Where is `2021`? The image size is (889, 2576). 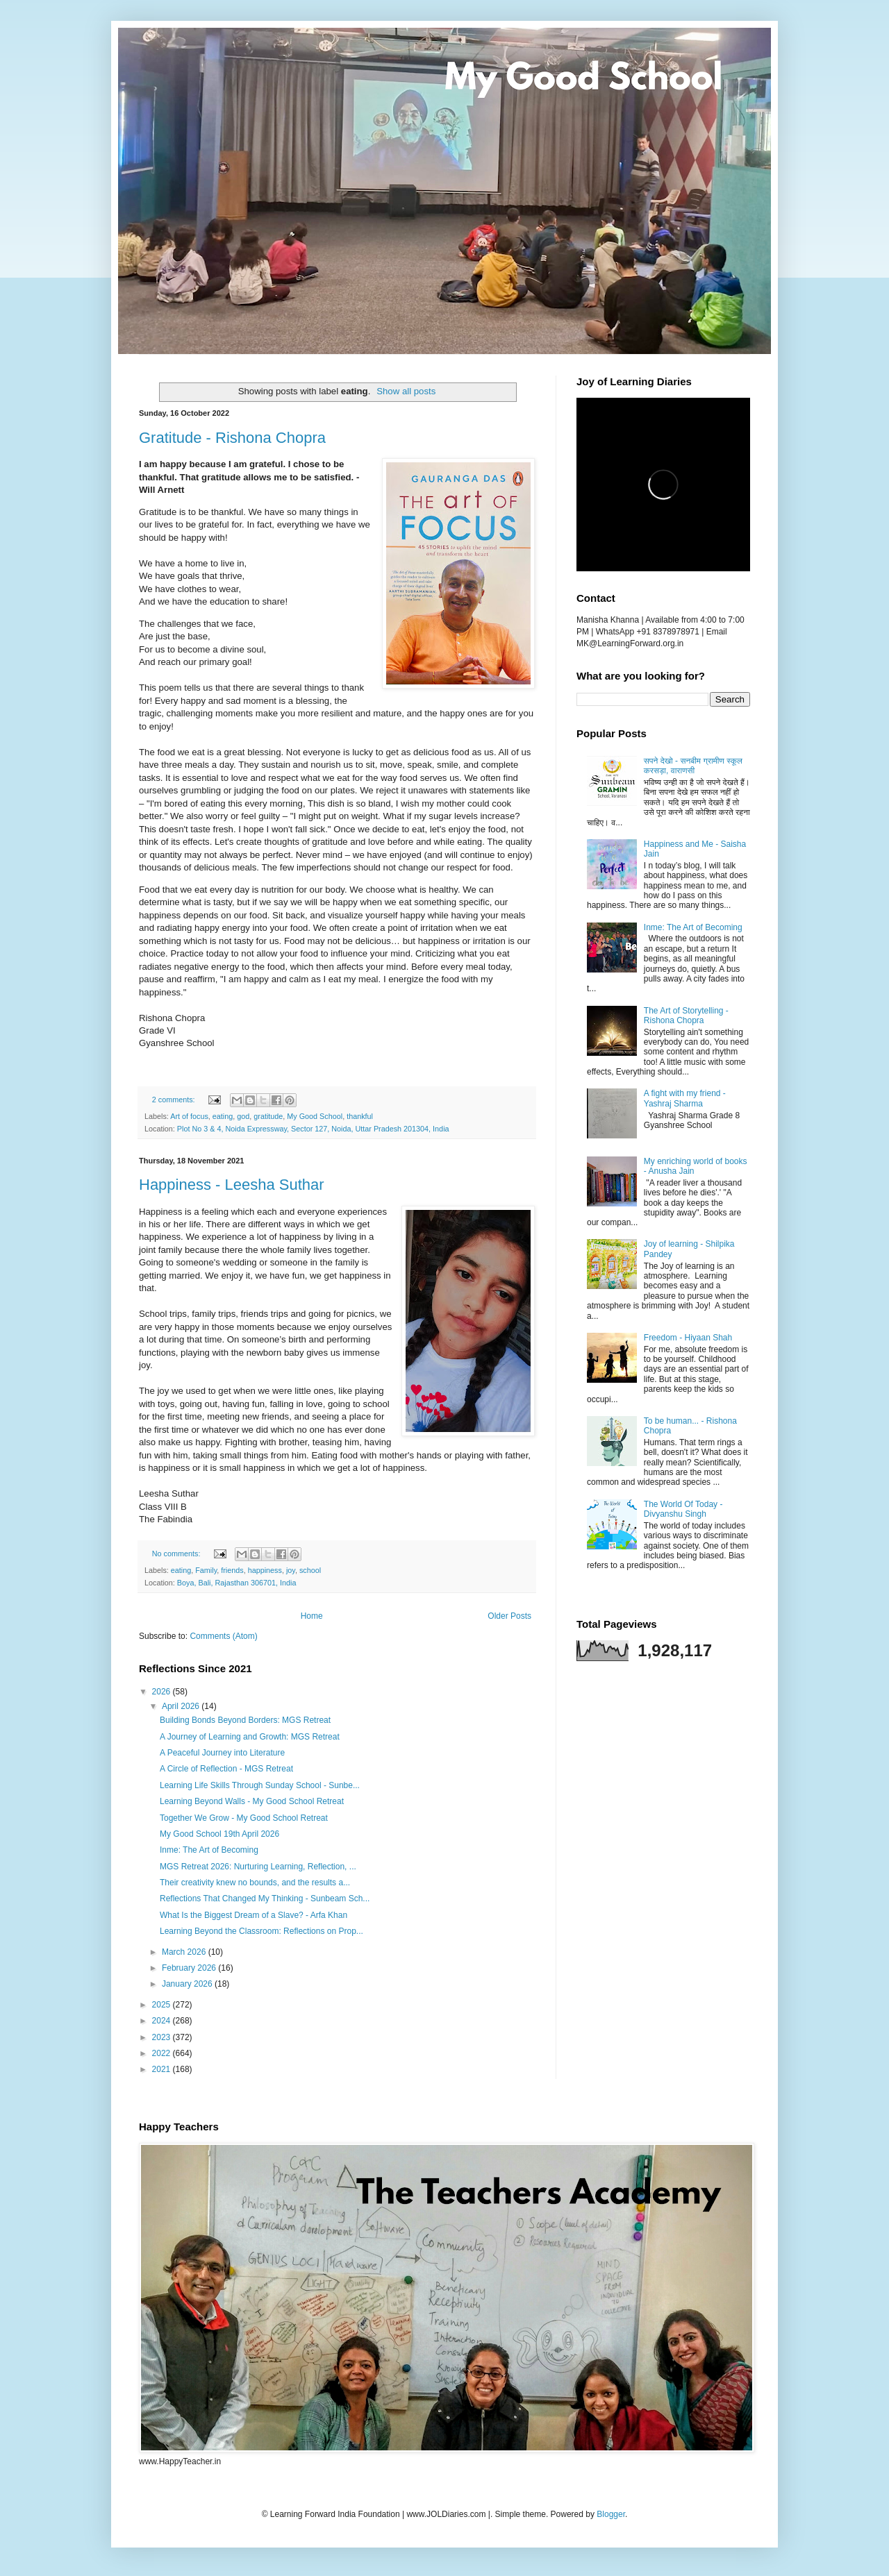 2021 is located at coordinates (162, 2069).